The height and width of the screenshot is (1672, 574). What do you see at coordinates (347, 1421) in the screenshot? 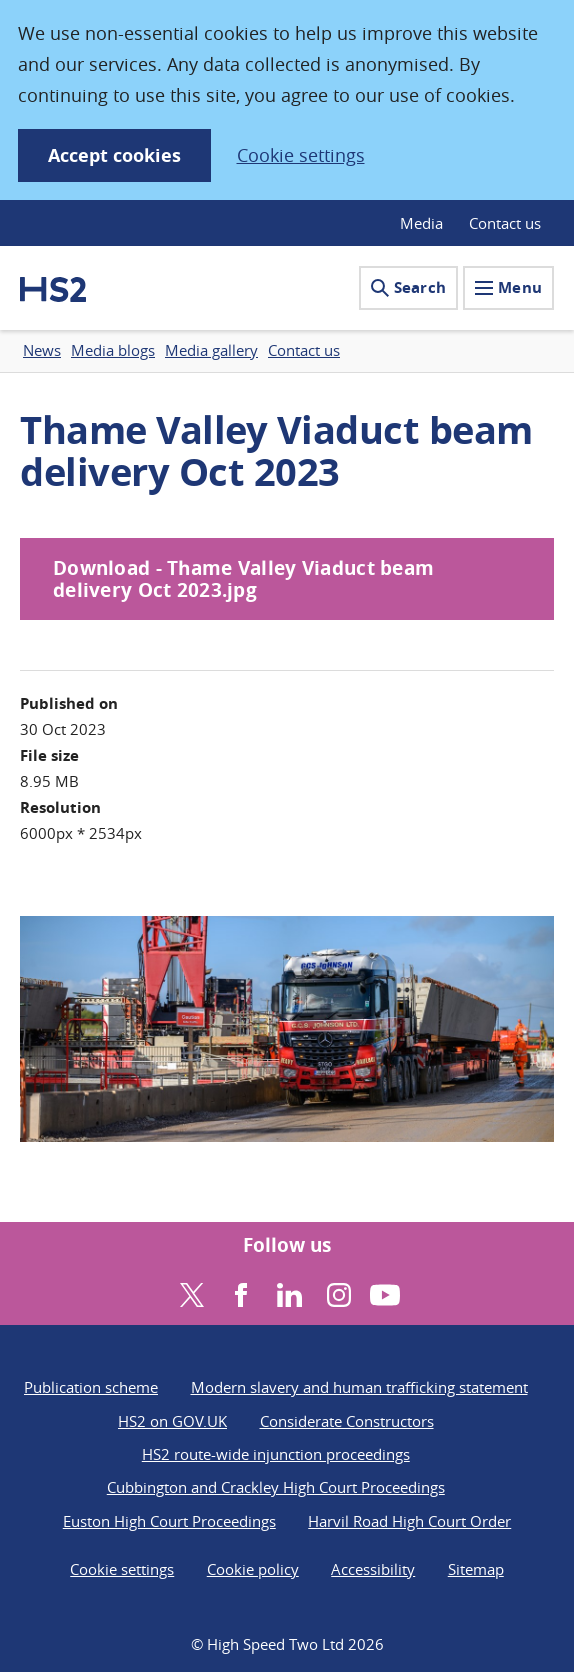
I see `Considerate Constructors` at bounding box center [347, 1421].